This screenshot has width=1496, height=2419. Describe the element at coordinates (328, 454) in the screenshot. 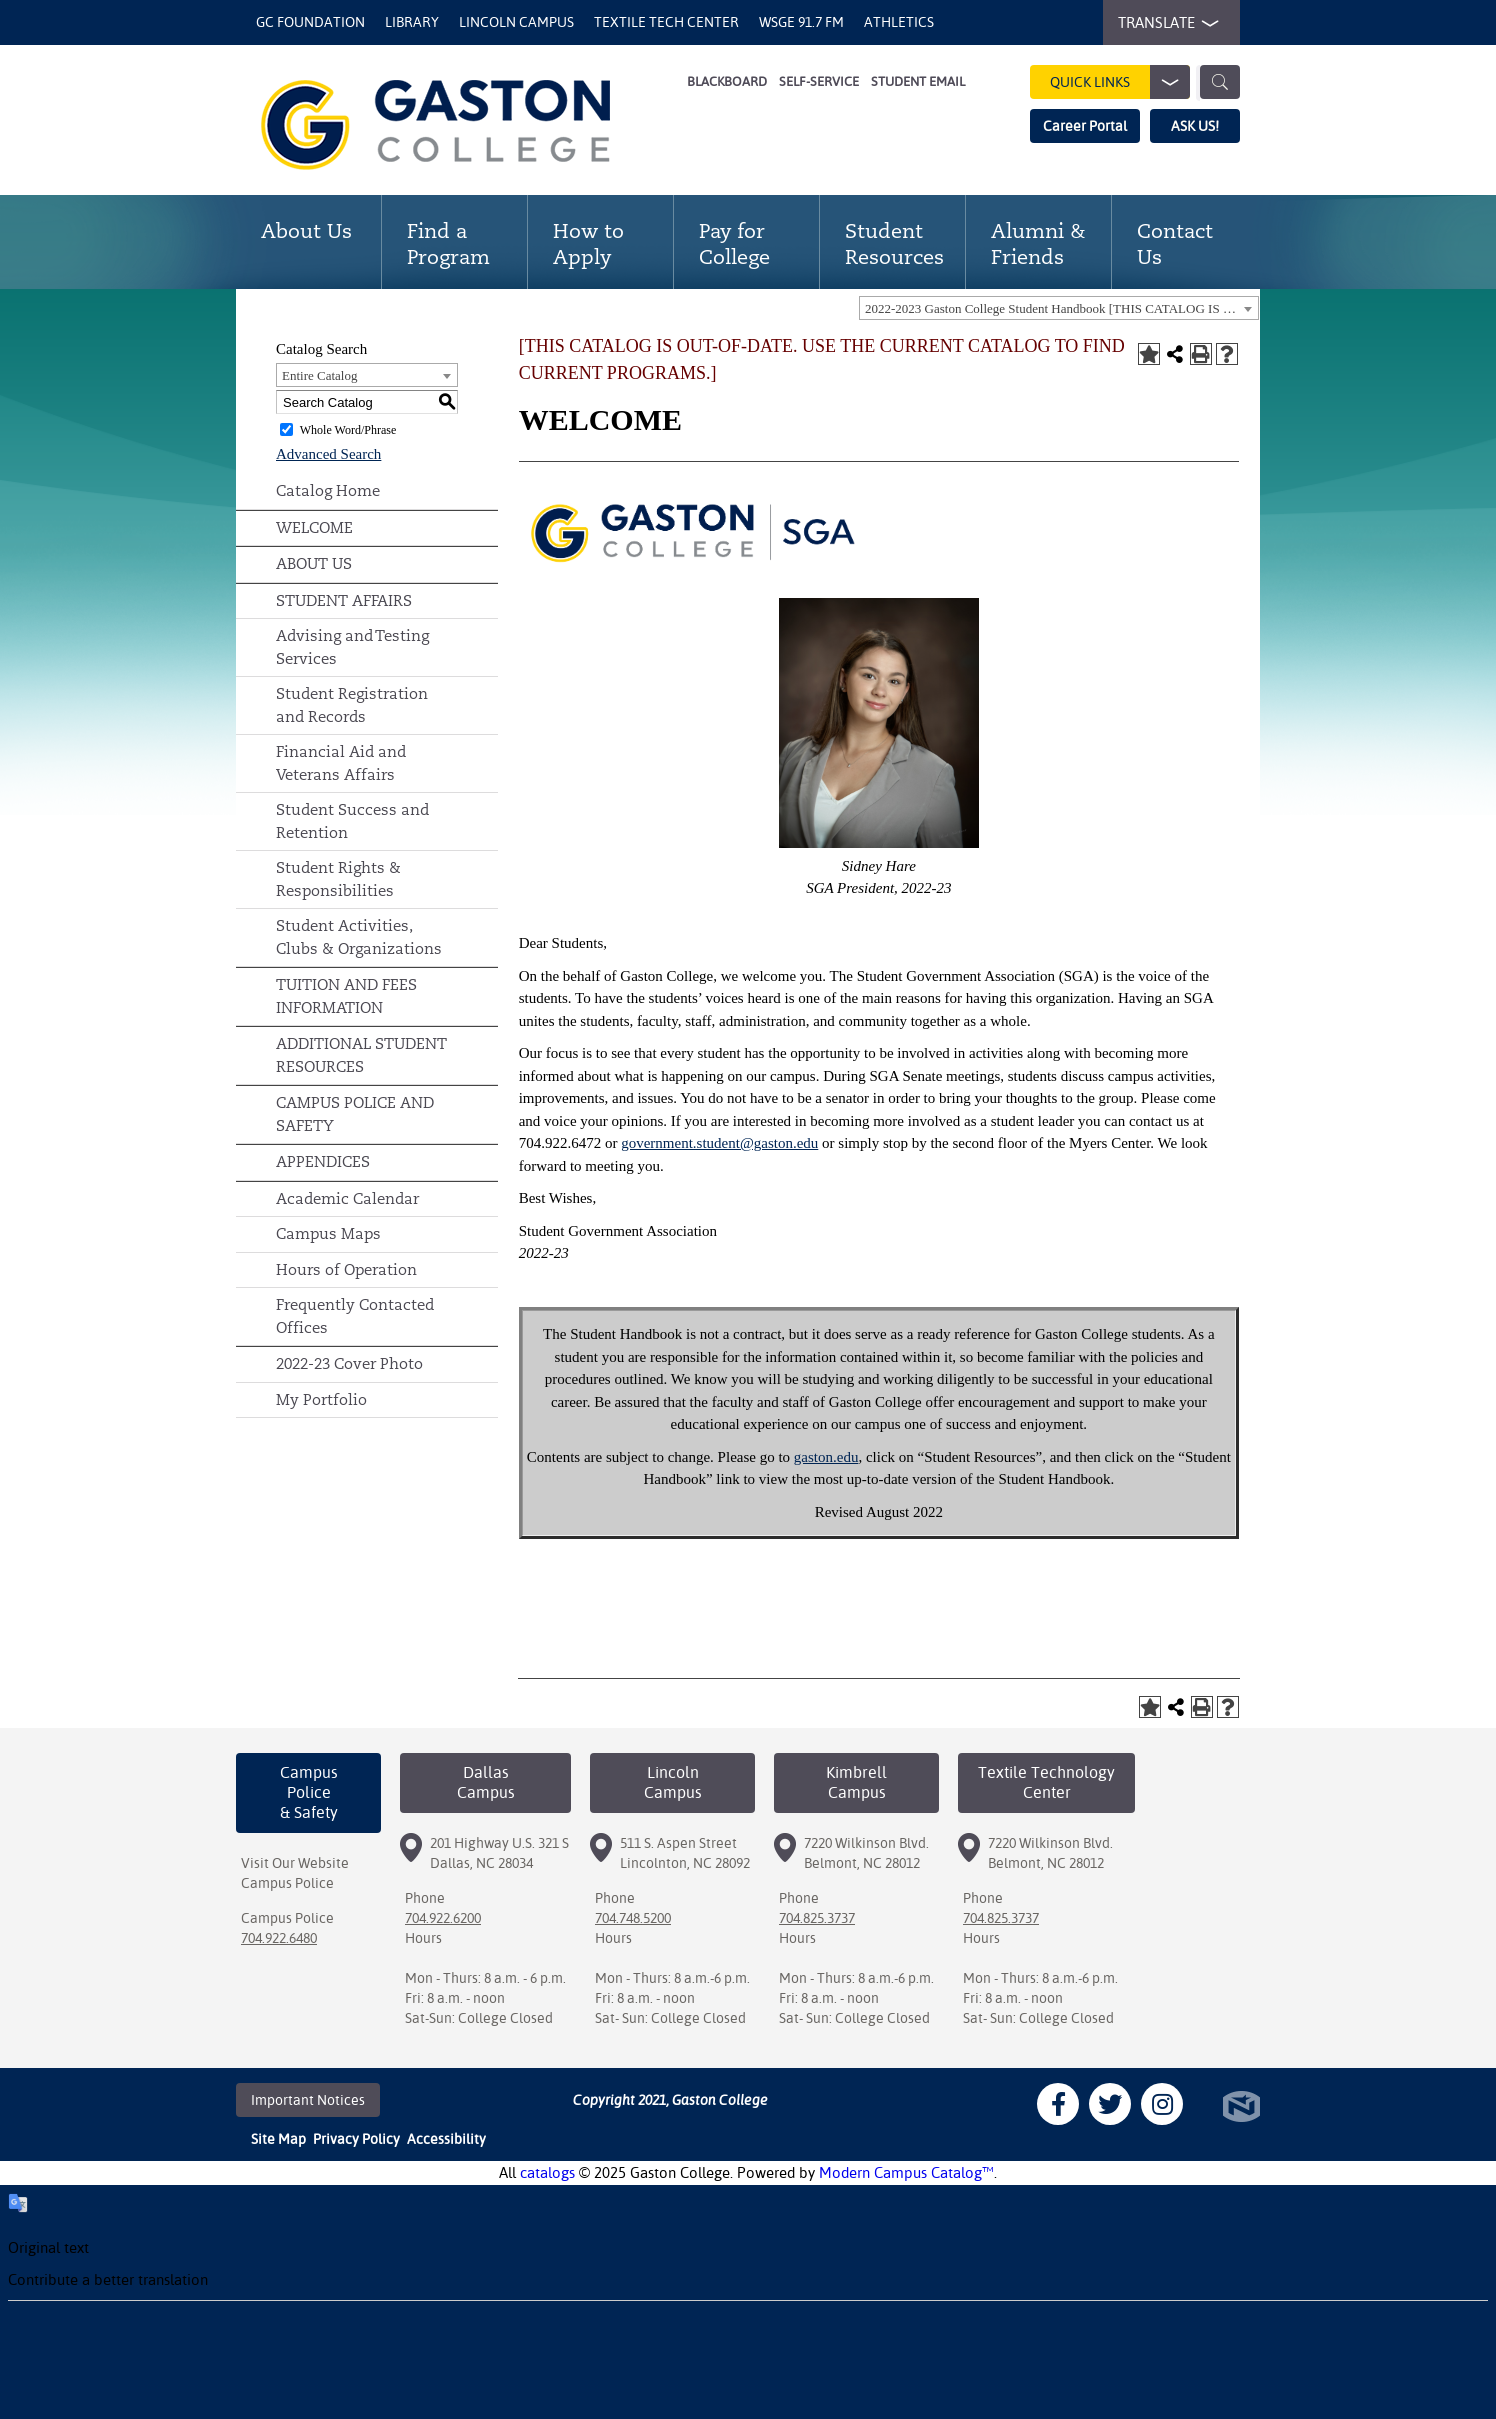

I see `Advanced Search` at that location.